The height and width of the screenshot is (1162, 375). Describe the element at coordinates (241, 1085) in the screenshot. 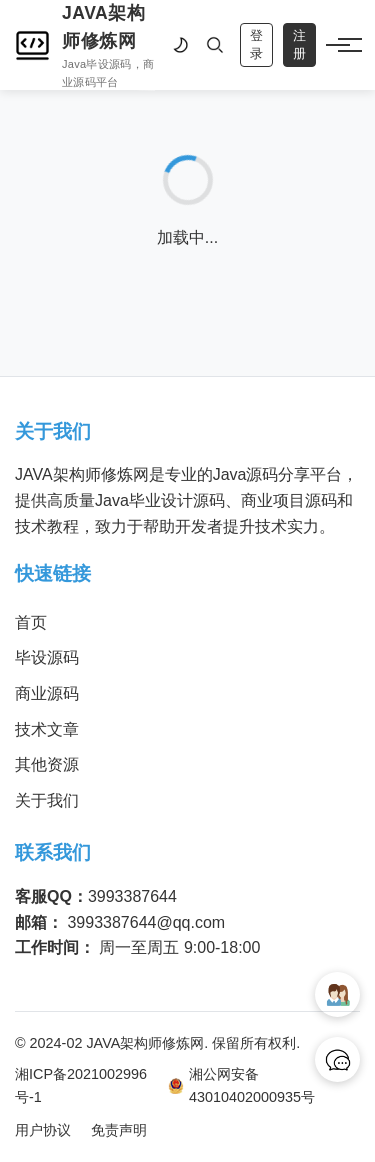

I see `湘公网安备 43010402000935号` at that location.